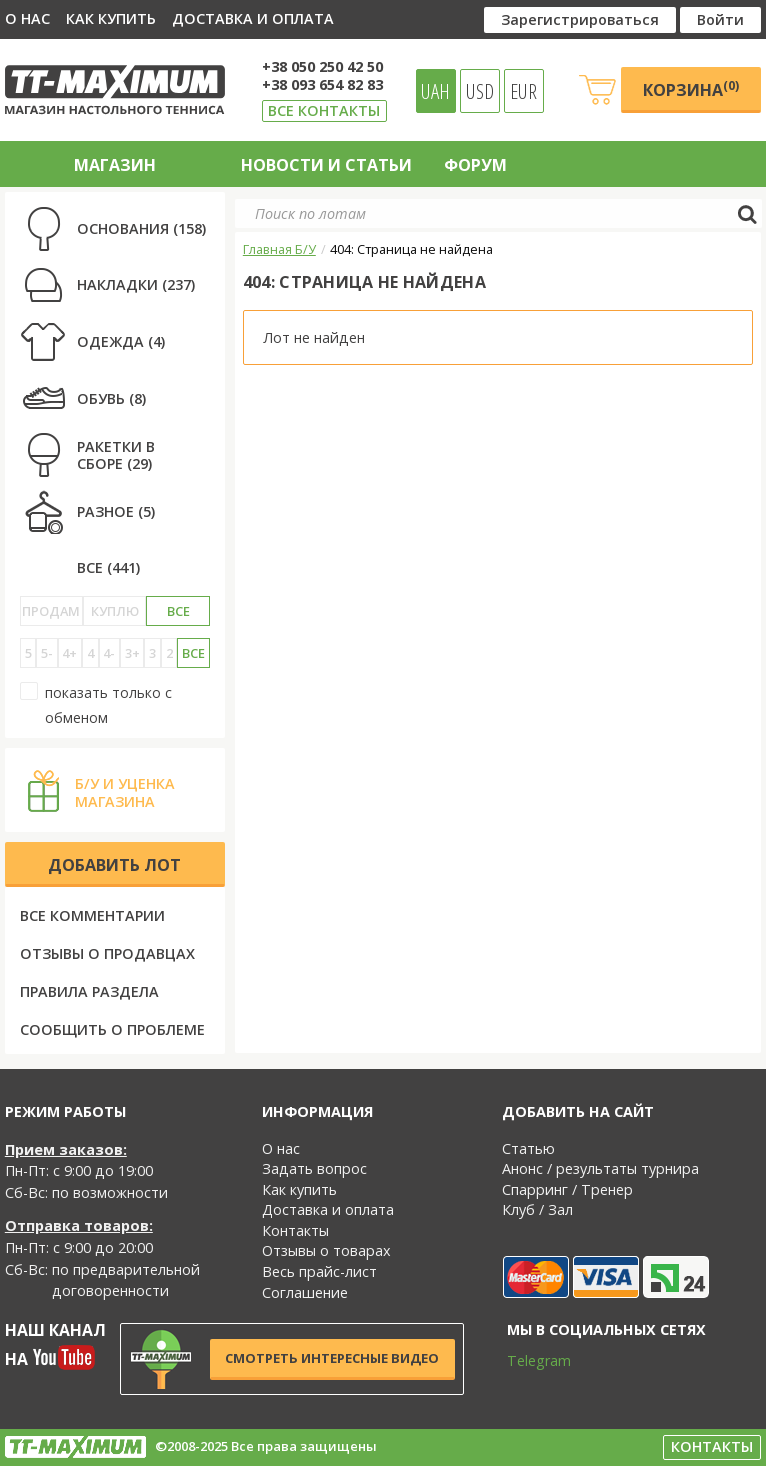 The height and width of the screenshot is (1466, 766). What do you see at coordinates (51, 611) in the screenshot?
I see `Продам` at bounding box center [51, 611].